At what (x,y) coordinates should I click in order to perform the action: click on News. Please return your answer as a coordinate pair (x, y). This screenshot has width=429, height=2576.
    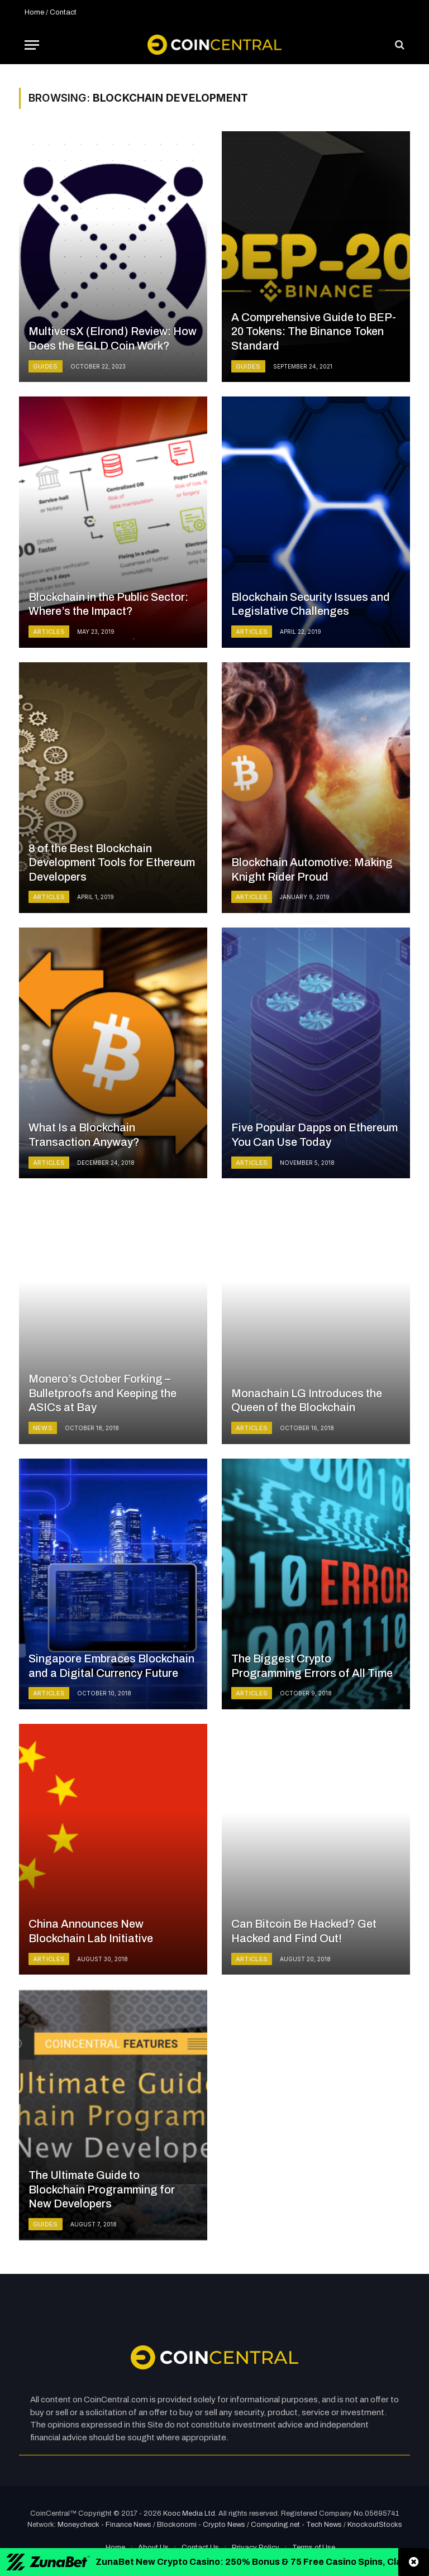
    Looking at the image, I should click on (43, 1428).